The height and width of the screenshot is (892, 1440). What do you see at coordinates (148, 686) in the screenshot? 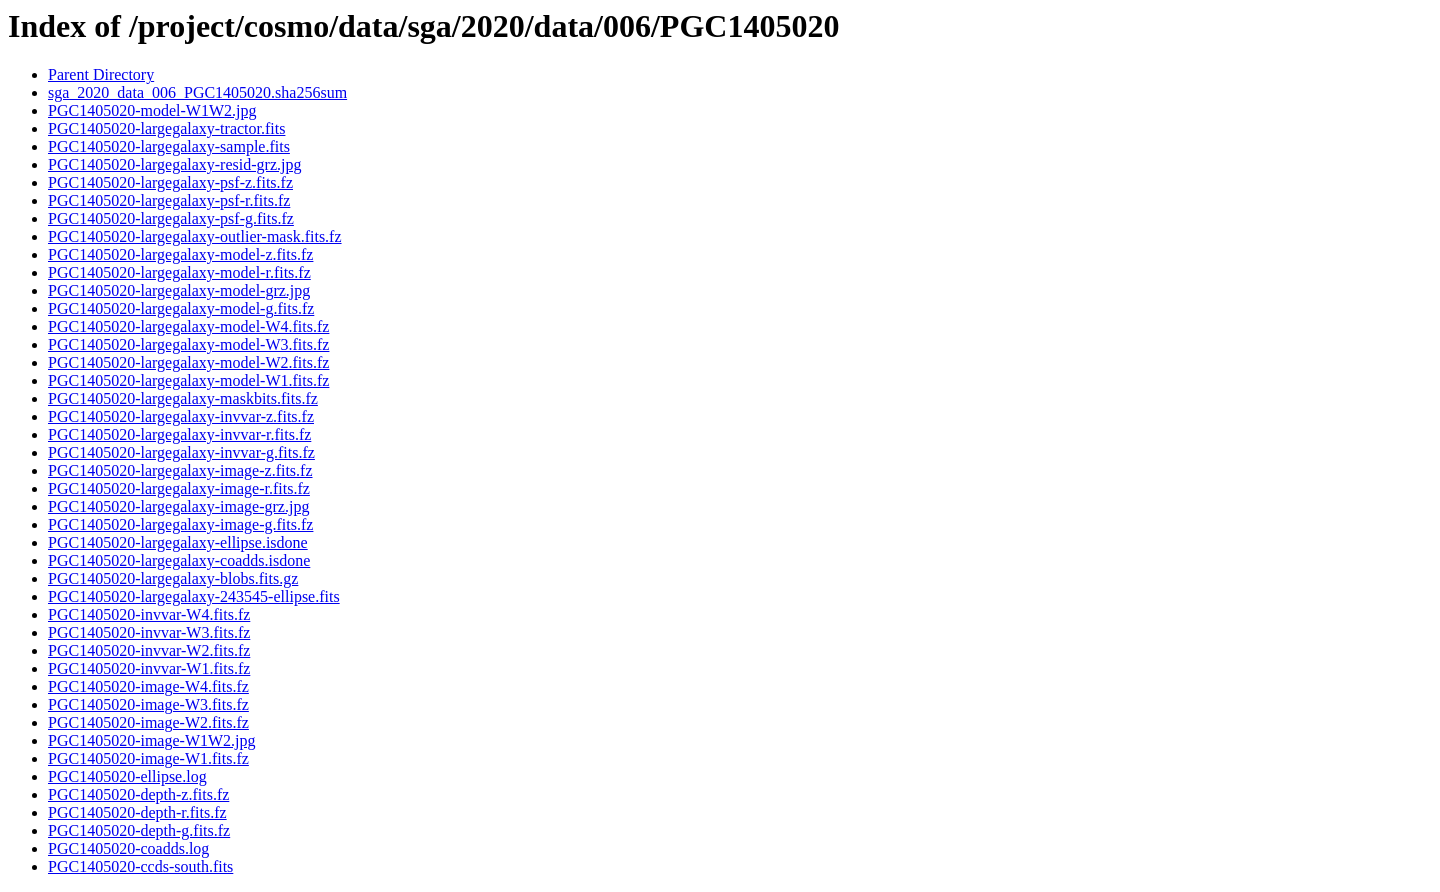
I see `PGC1405020-image-W4.fits.fz` at bounding box center [148, 686].